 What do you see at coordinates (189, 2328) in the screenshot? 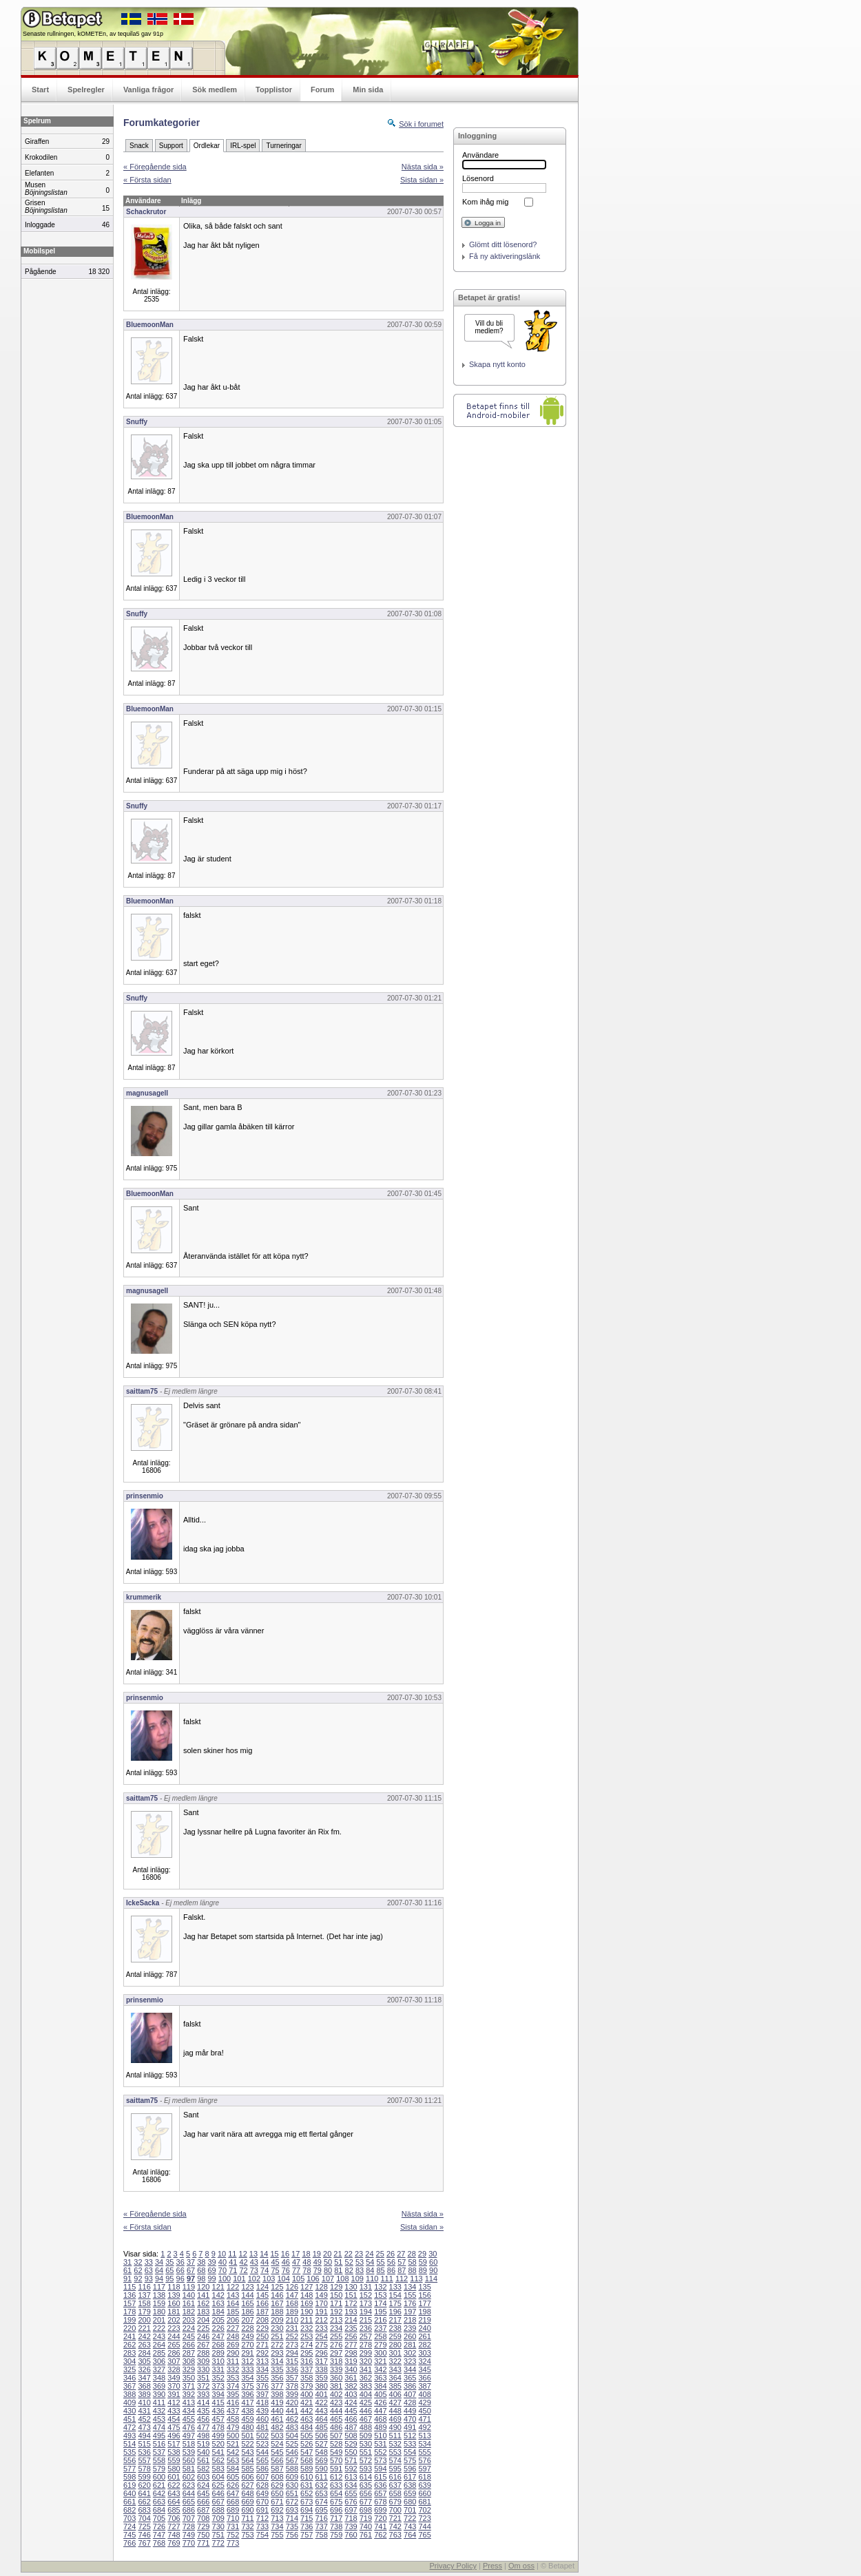
I see `224` at bounding box center [189, 2328].